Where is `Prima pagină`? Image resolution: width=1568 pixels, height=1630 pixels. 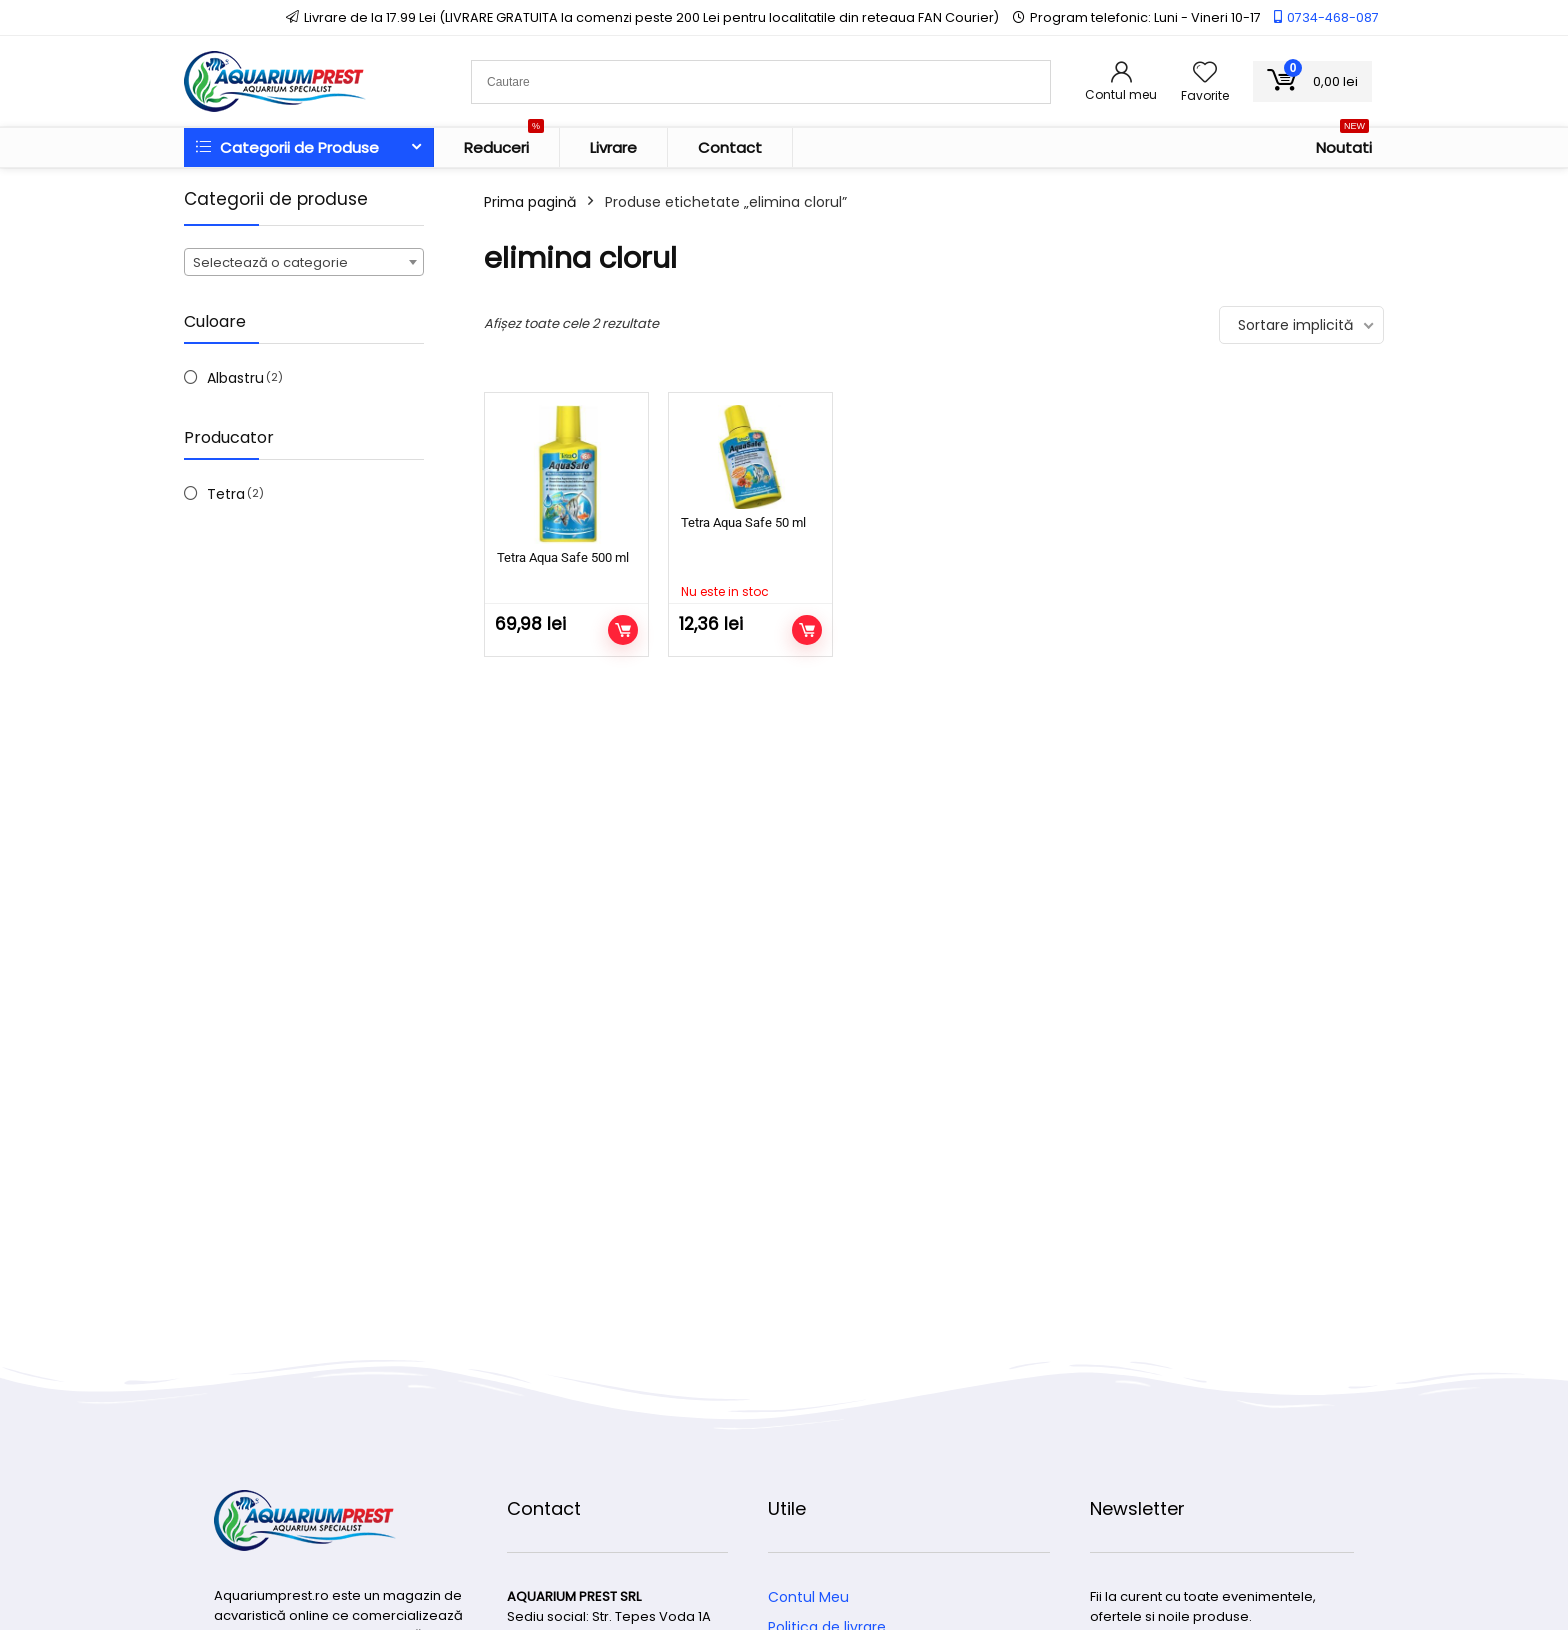 Prima pagină is located at coordinates (530, 202).